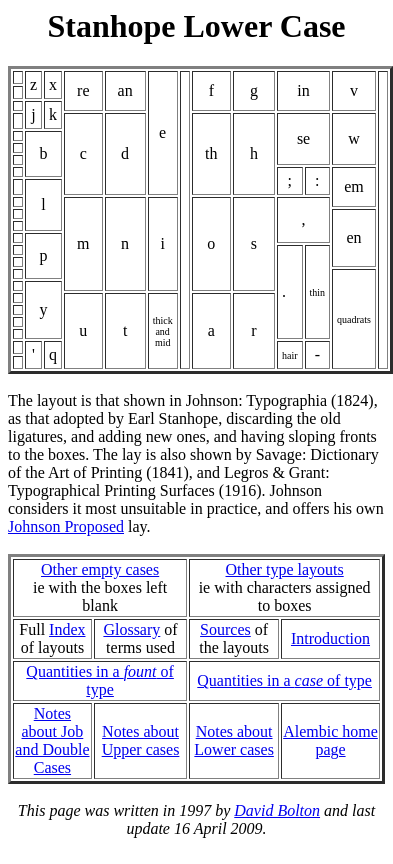 This screenshot has height=864, width=393. Describe the element at coordinates (234, 740) in the screenshot. I see `Notes about Lower cases` at that location.